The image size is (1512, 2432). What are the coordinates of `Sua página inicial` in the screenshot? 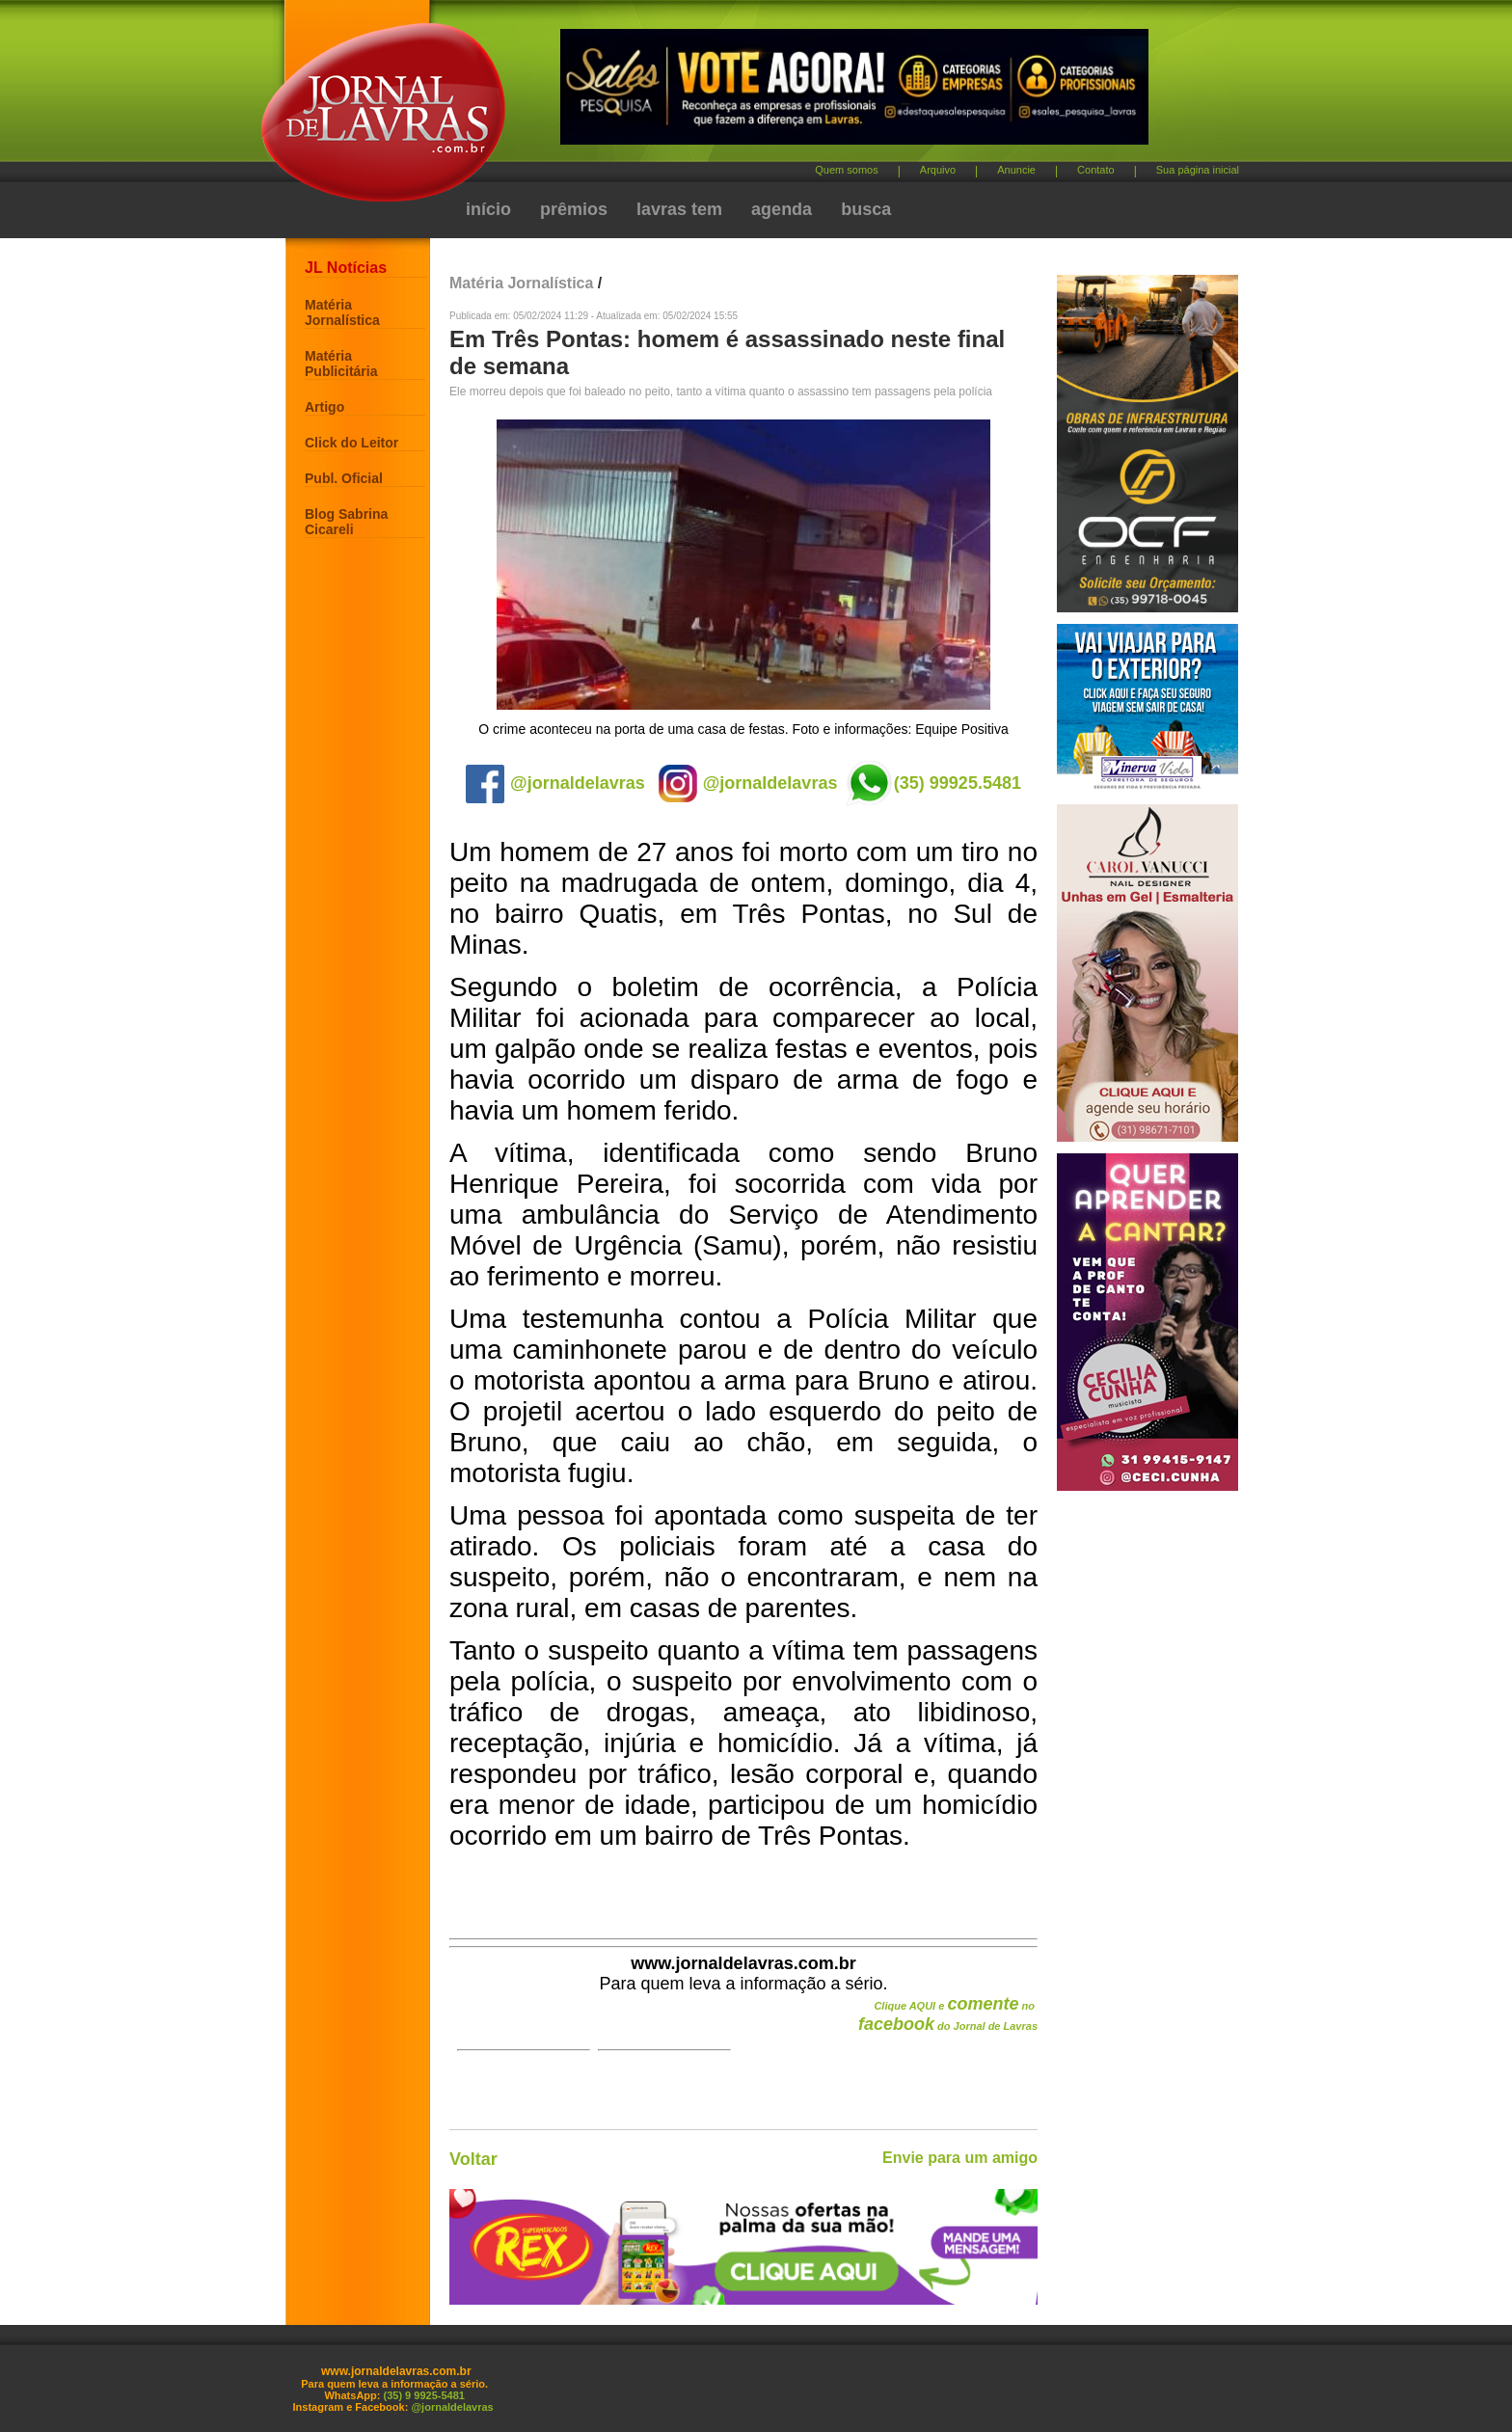 It's located at (1197, 170).